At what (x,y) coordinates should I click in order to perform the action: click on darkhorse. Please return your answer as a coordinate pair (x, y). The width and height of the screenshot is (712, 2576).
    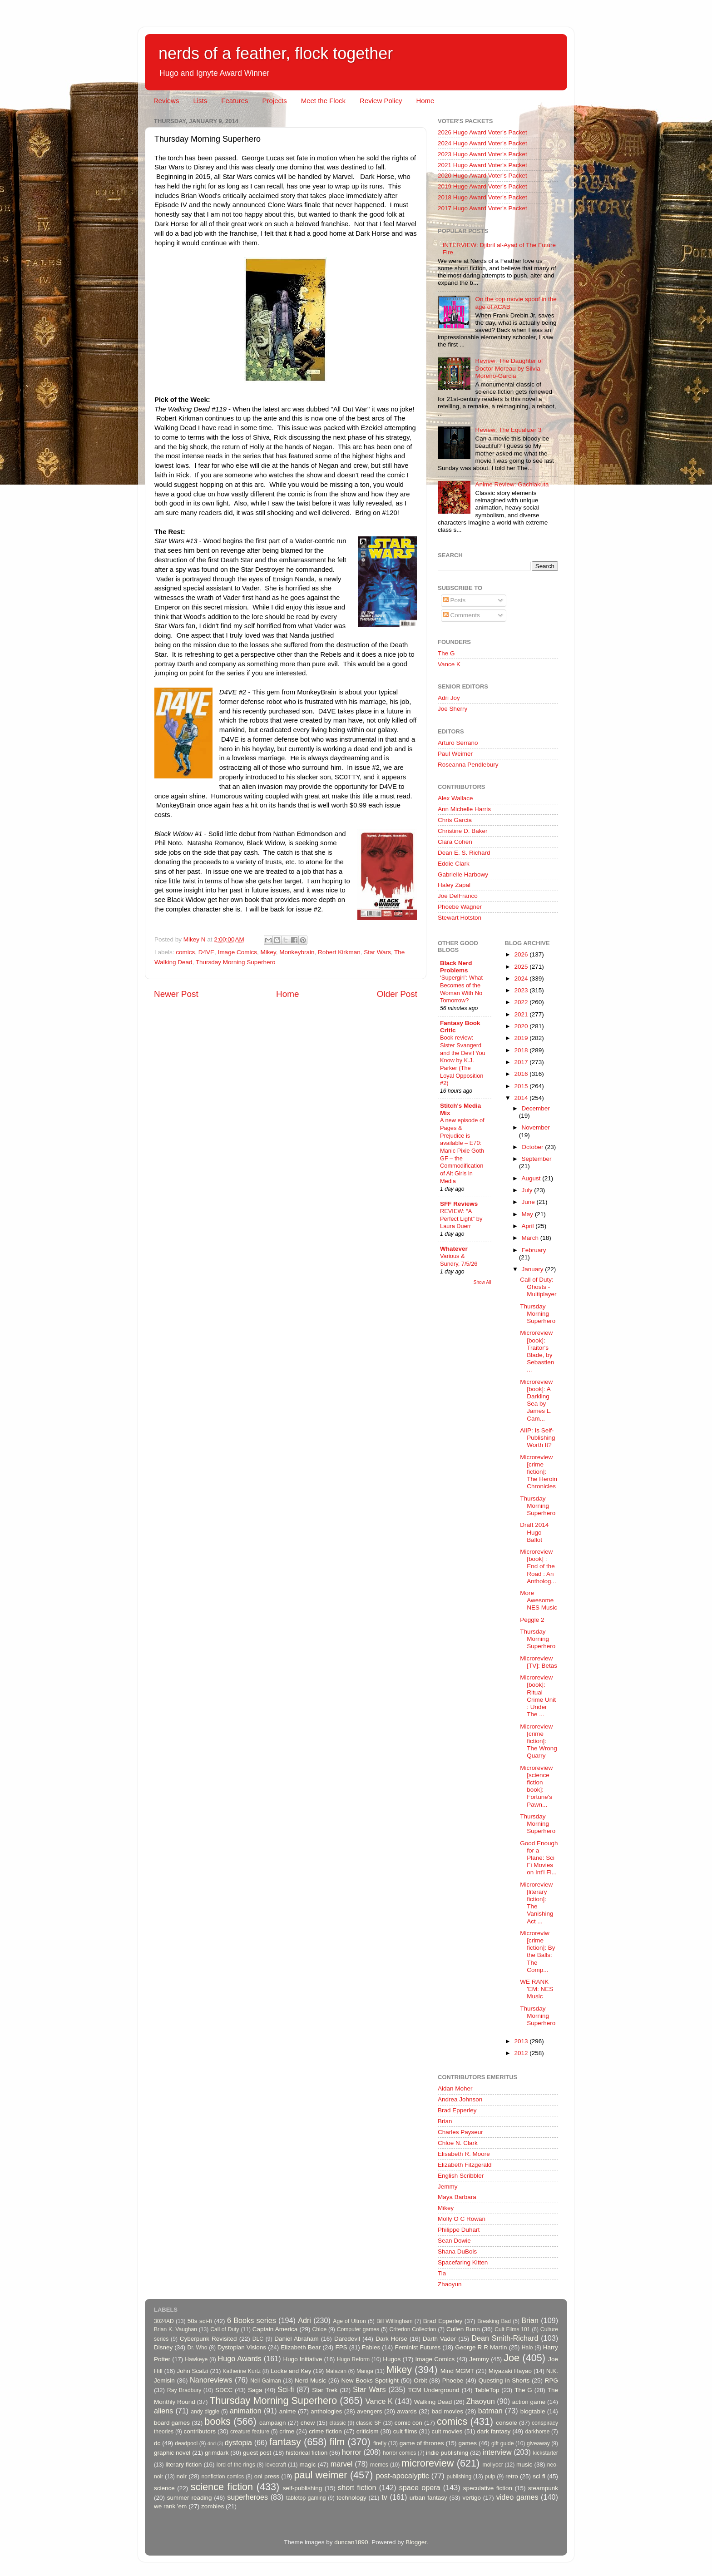
    Looking at the image, I should click on (537, 2431).